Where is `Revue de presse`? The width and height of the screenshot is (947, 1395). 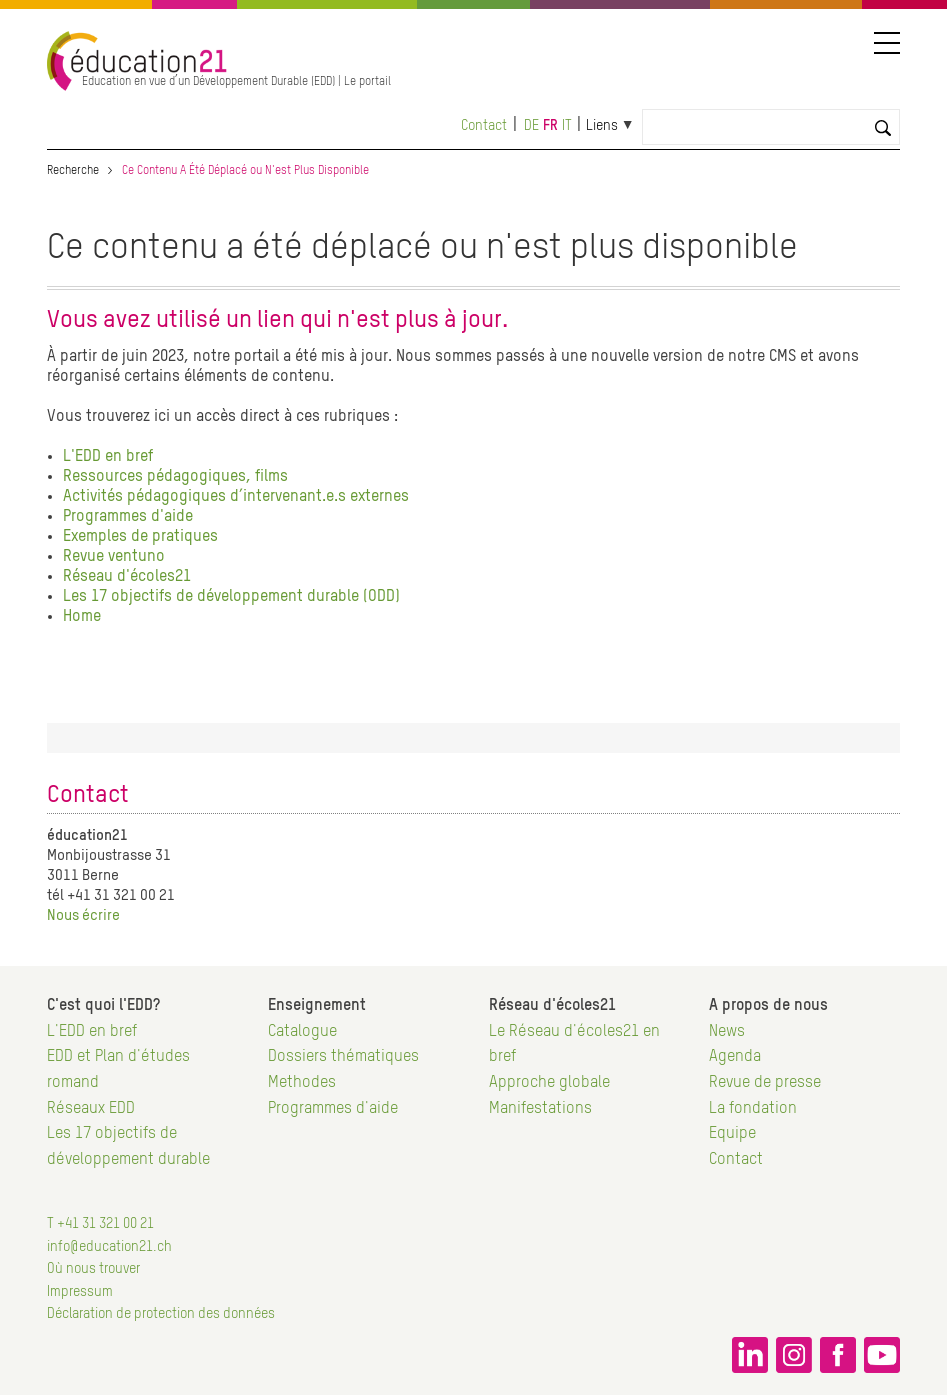 Revue de presse is located at coordinates (765, 1083).